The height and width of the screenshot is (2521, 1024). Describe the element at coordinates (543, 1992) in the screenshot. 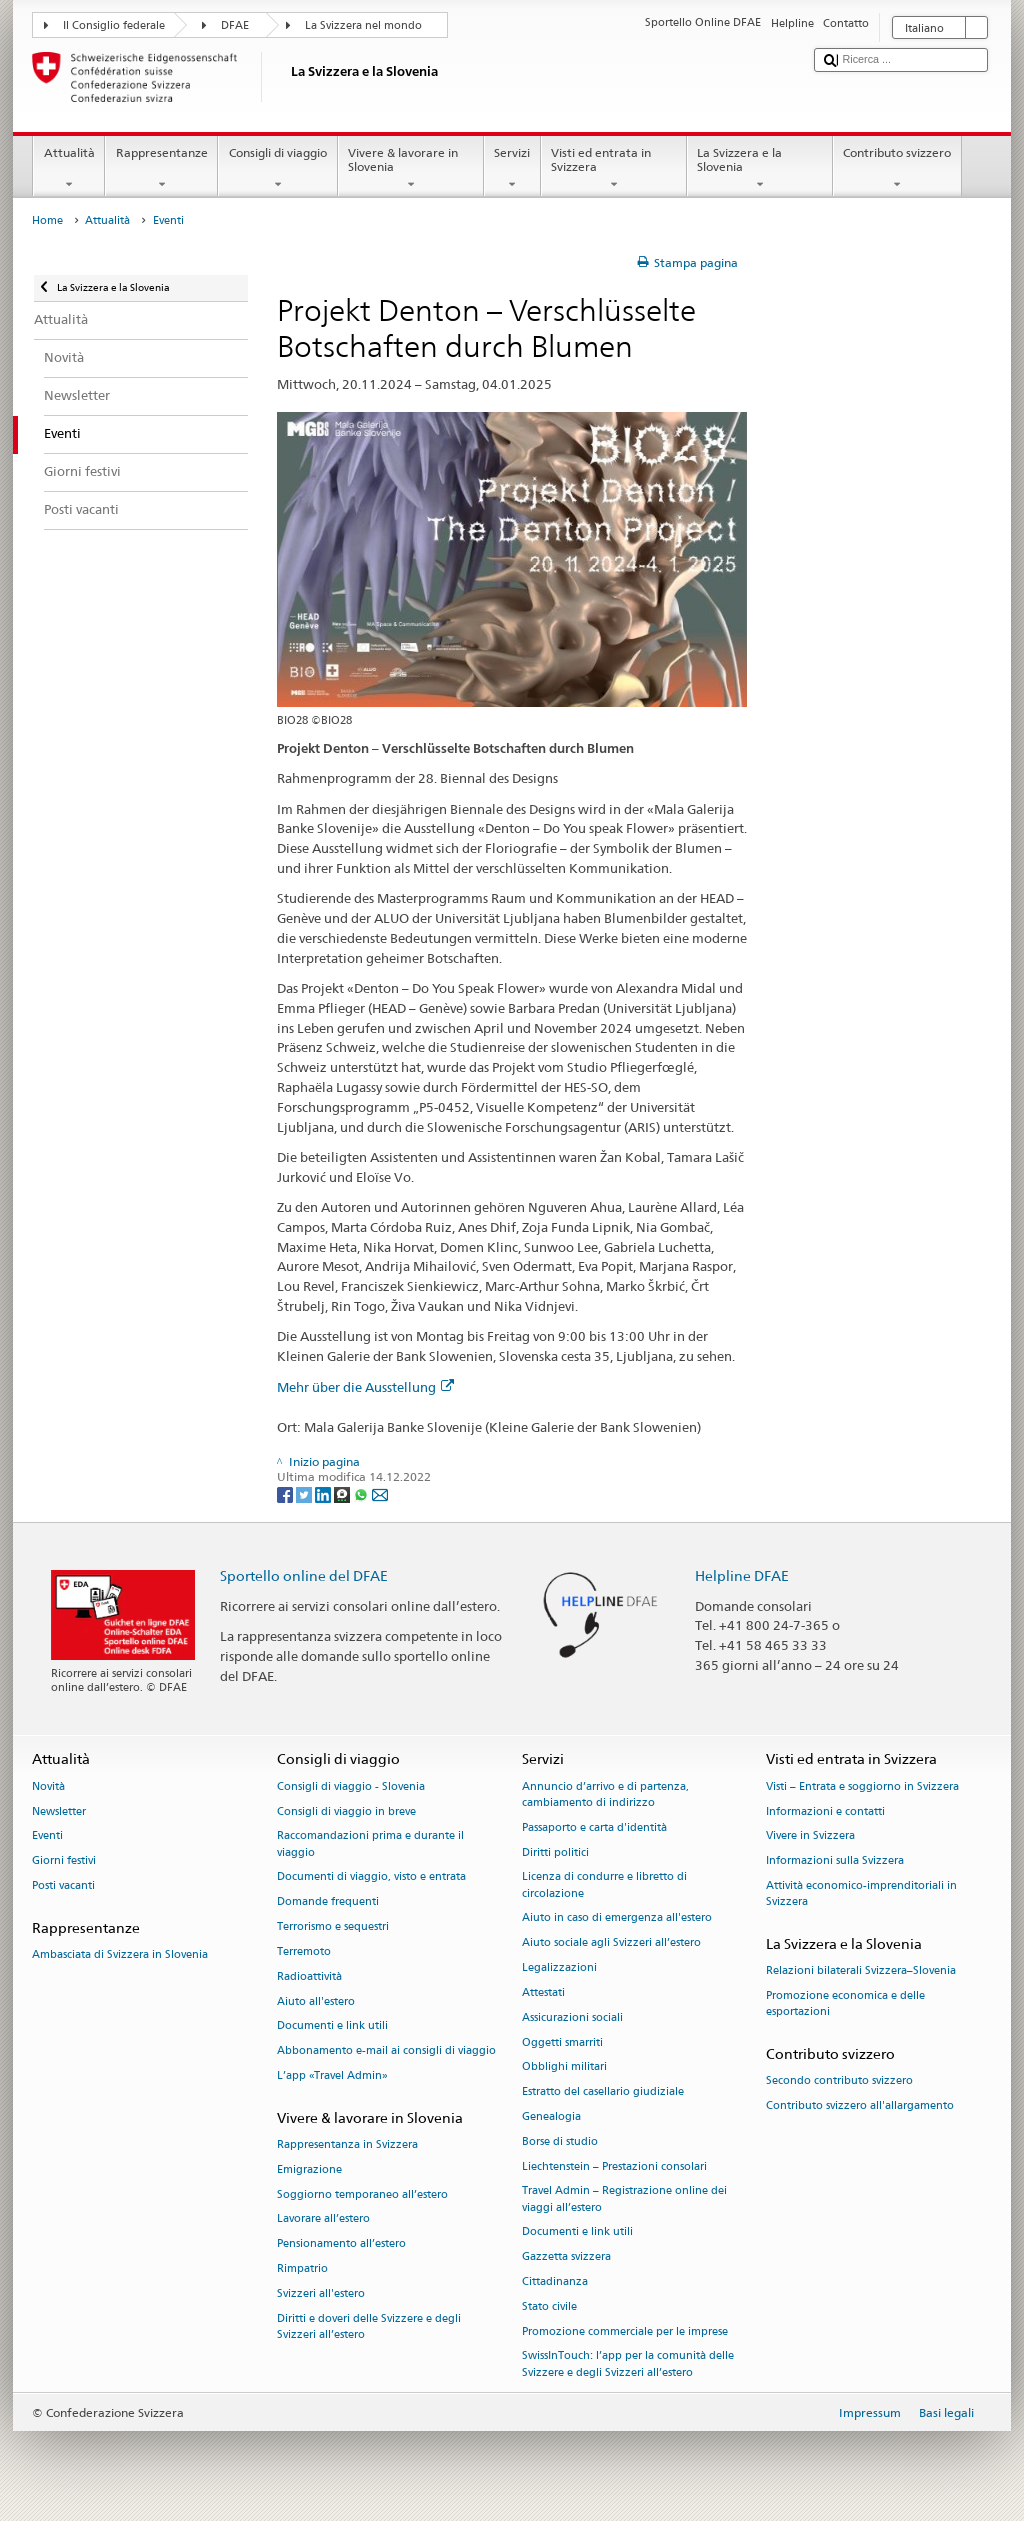

I see `Attestati` at that location.